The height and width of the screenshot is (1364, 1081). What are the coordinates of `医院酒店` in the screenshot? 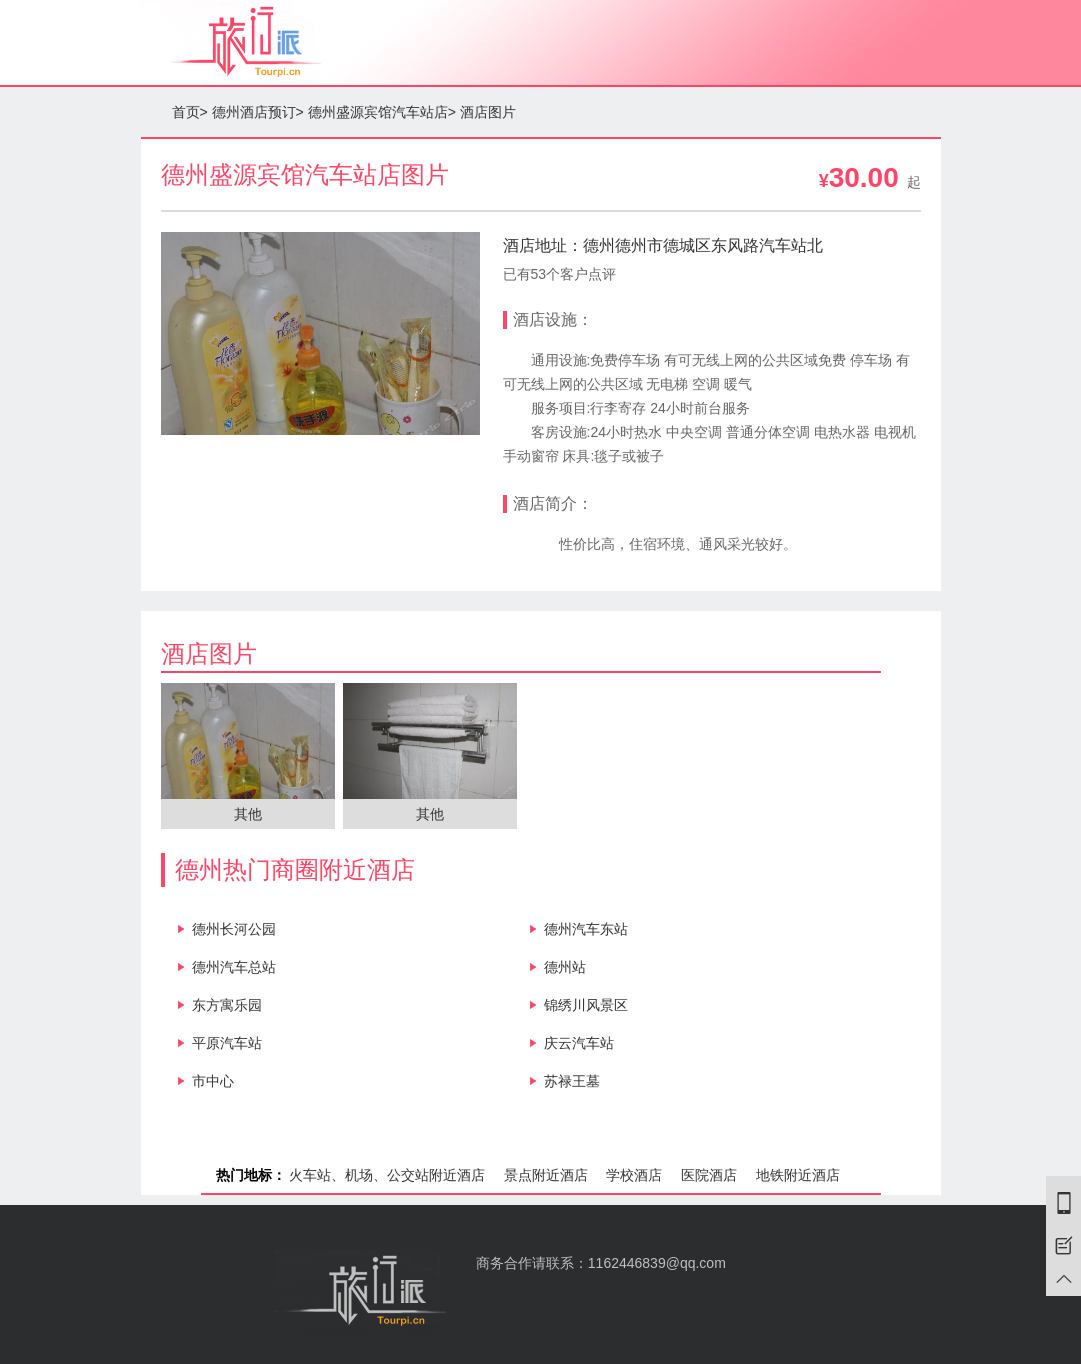 It's located at (709, 1175).